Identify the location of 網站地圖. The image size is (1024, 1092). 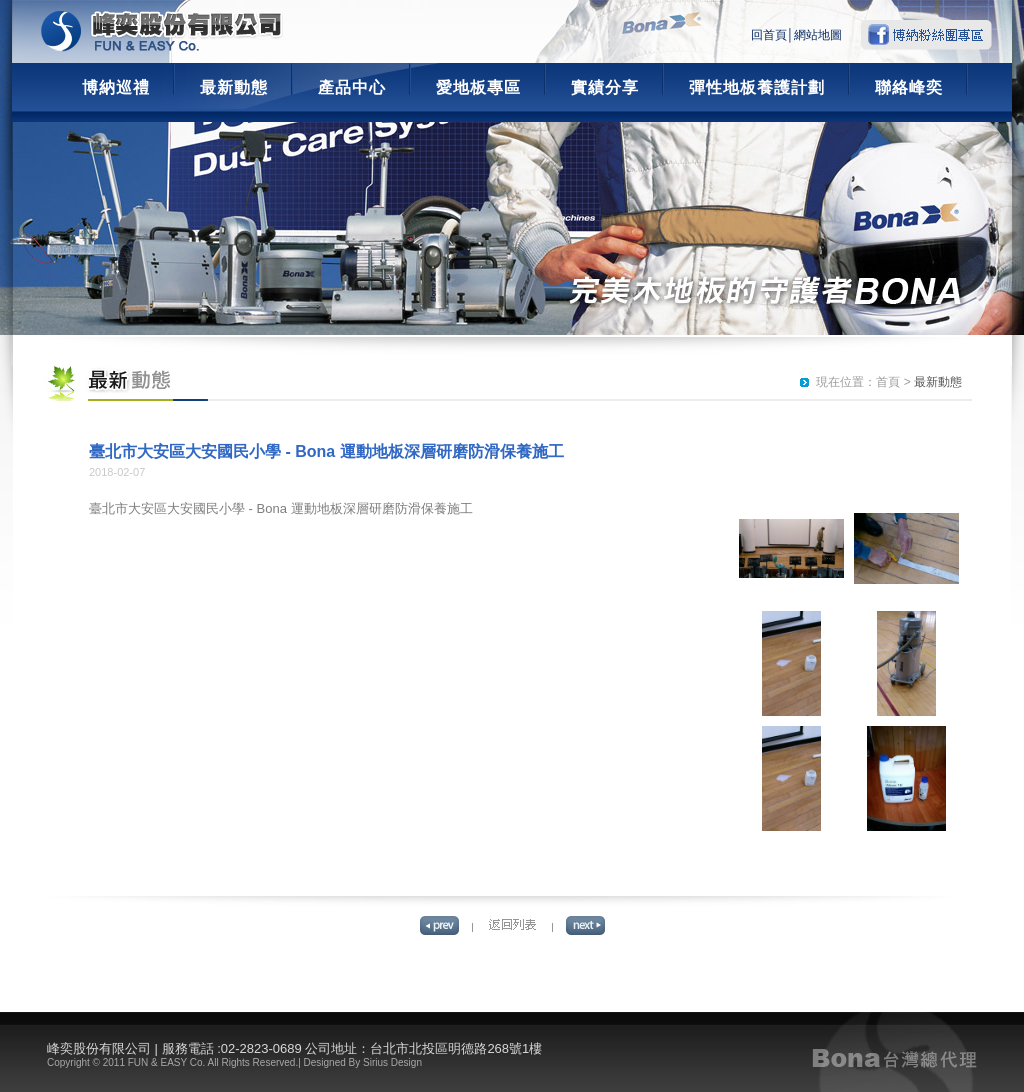
(818, 35).